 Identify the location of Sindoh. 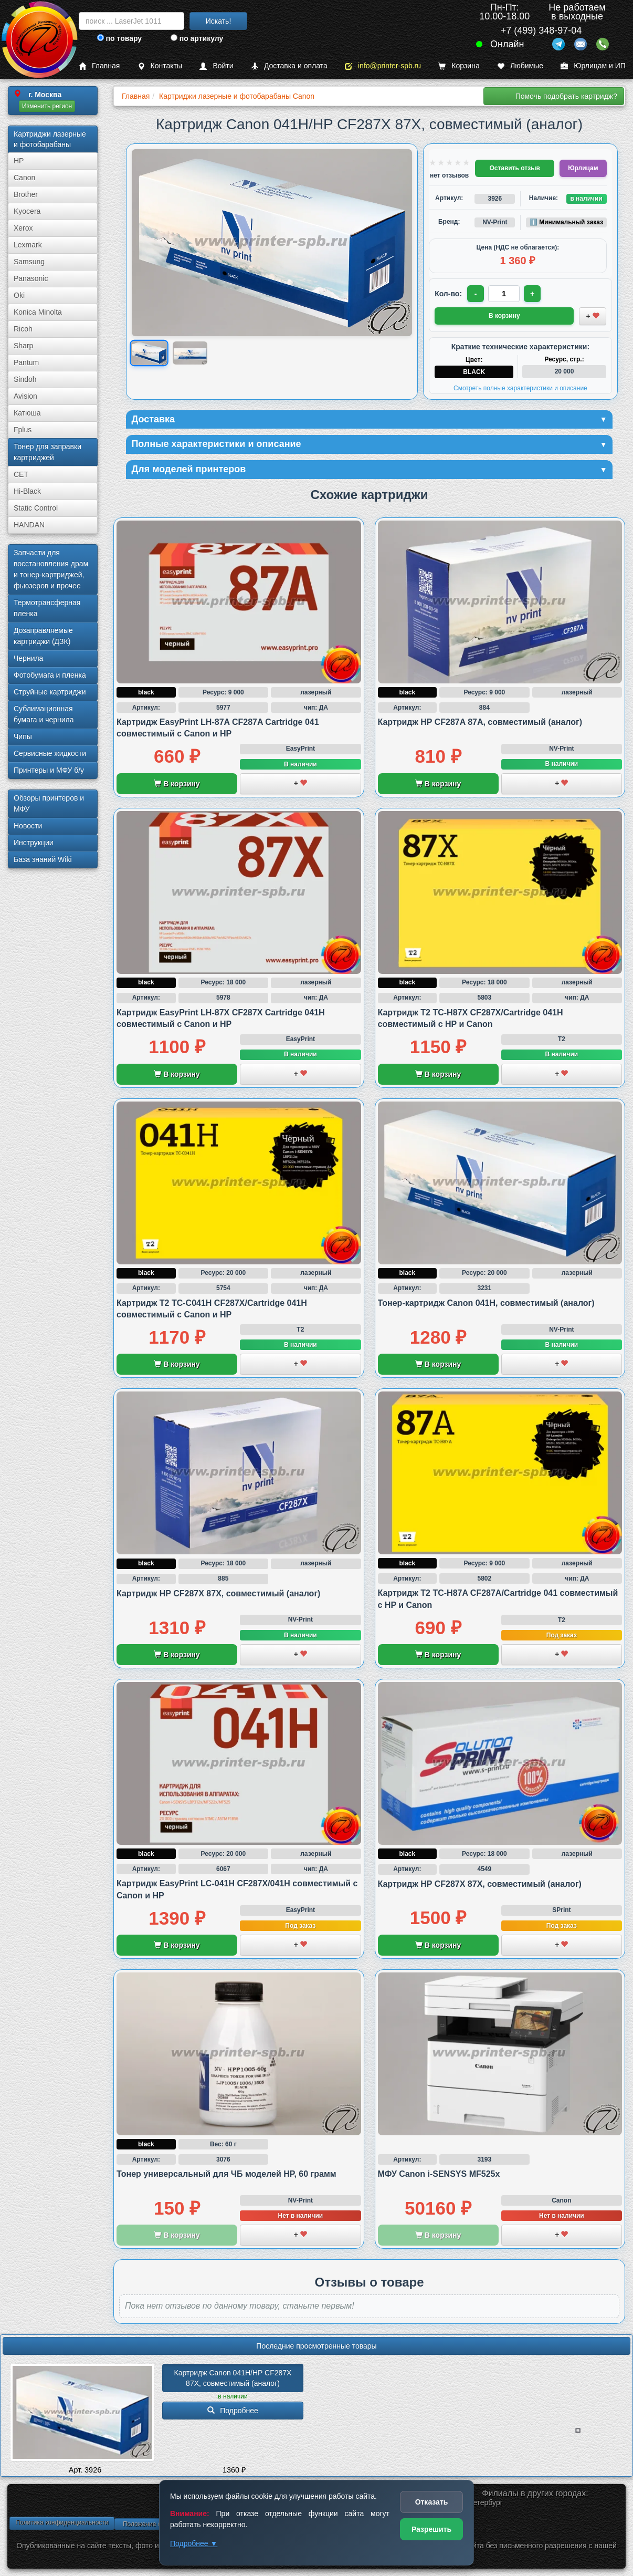
(25, 379).